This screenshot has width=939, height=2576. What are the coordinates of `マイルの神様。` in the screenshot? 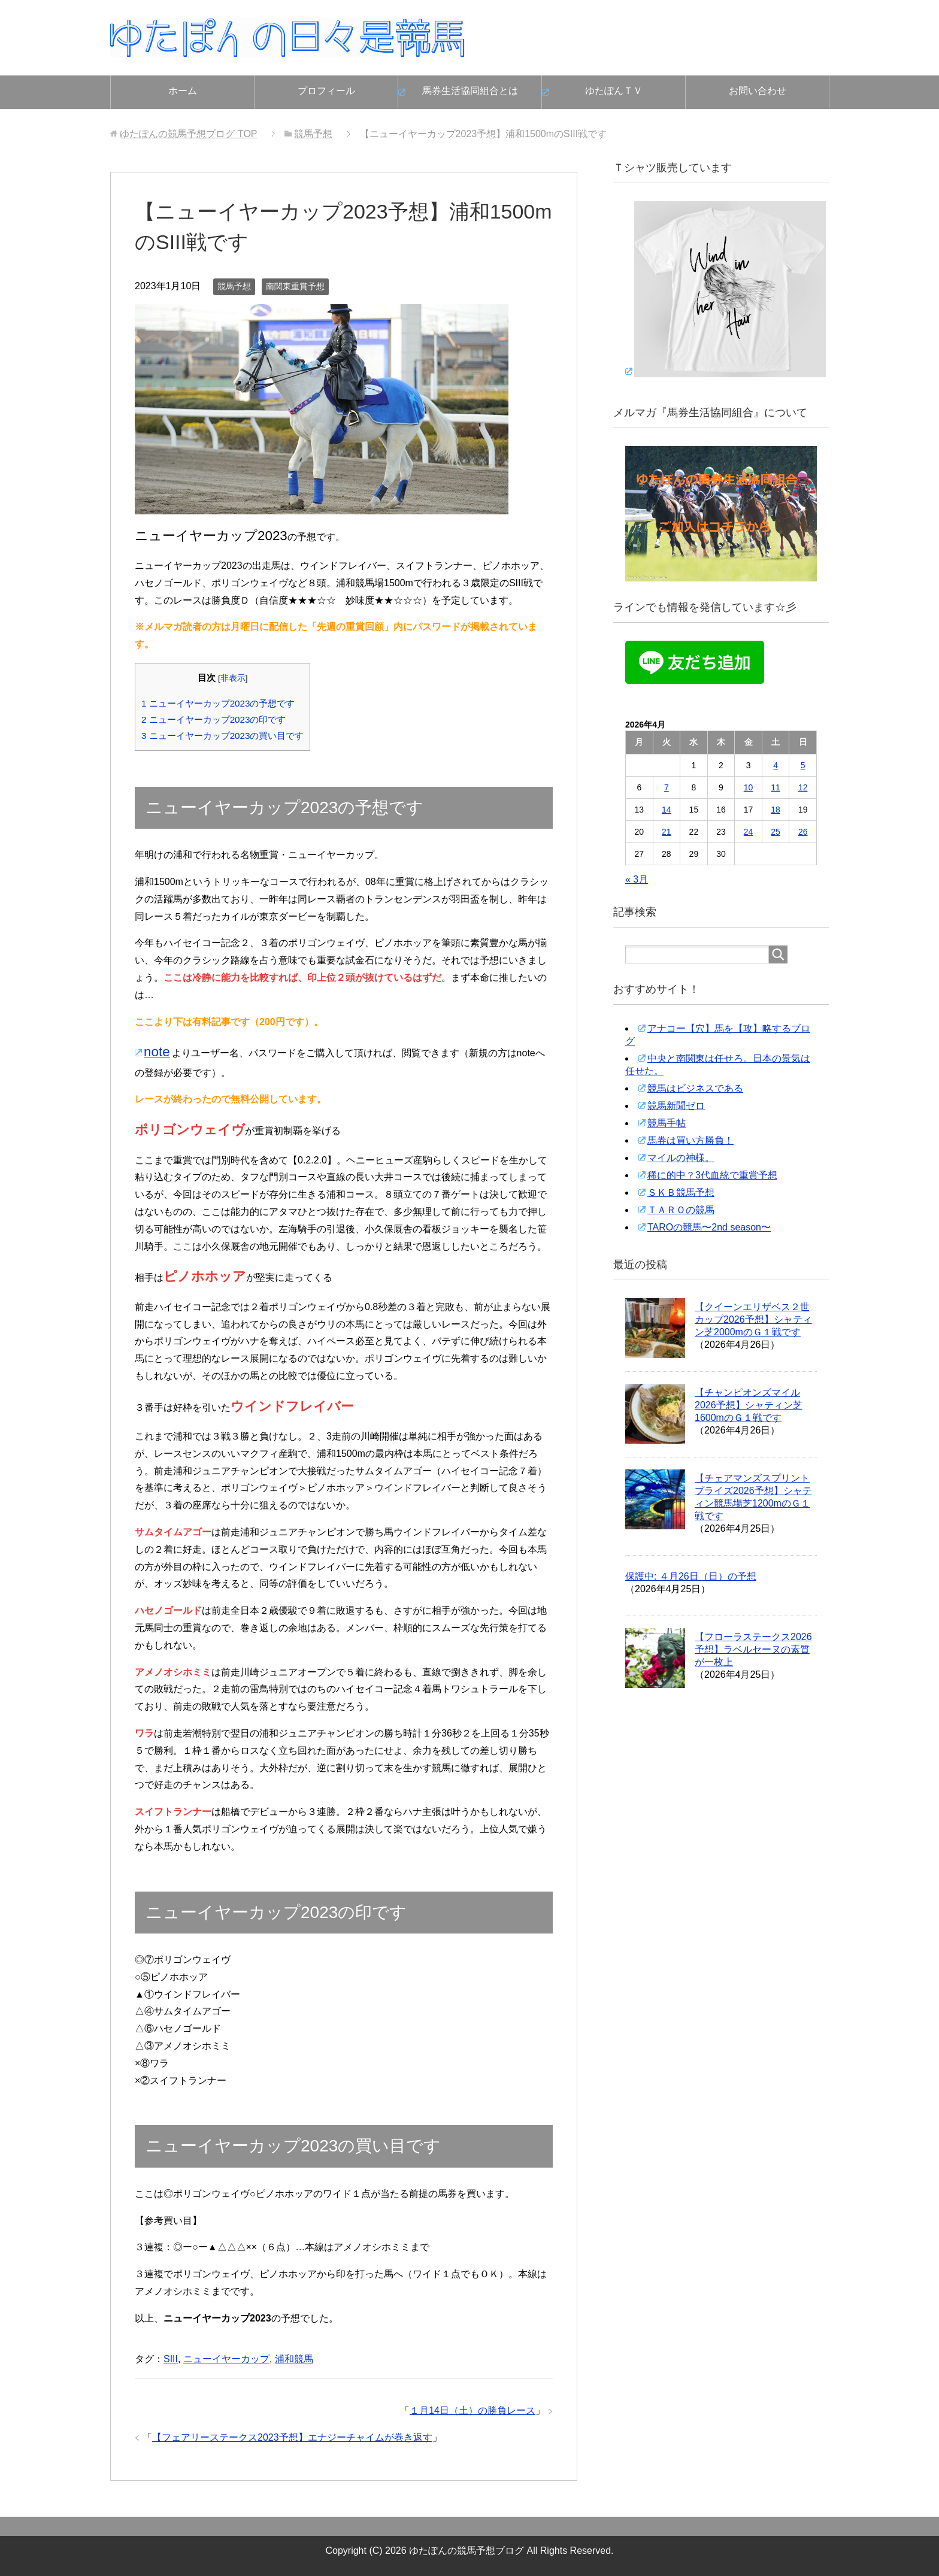 It's located at (680, 1158).